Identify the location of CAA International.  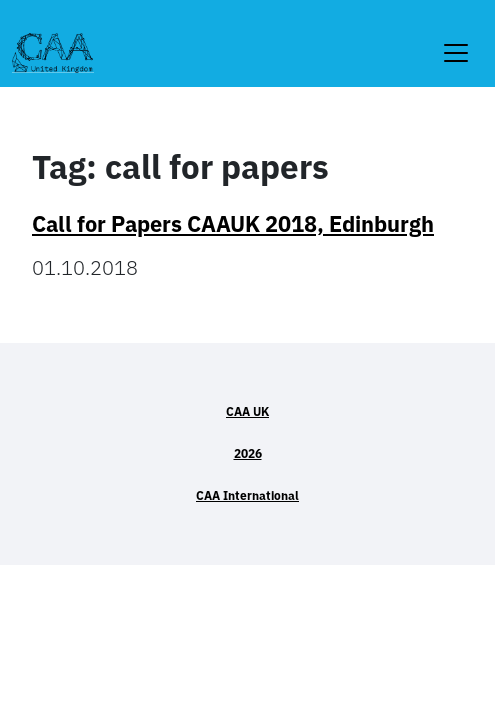
(247, 495).